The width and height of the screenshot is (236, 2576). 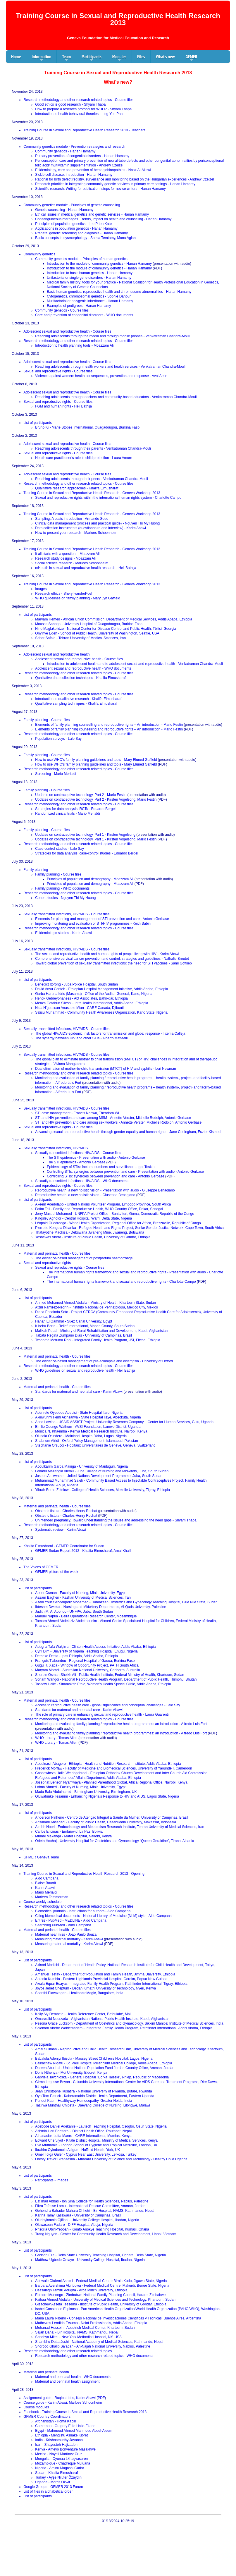 What do you see at coordinates (73, 1321) in the screenshot?
I see `Hanan El Gammal - Suez Canal University, Egypt` at bounding box center [73, 1321].